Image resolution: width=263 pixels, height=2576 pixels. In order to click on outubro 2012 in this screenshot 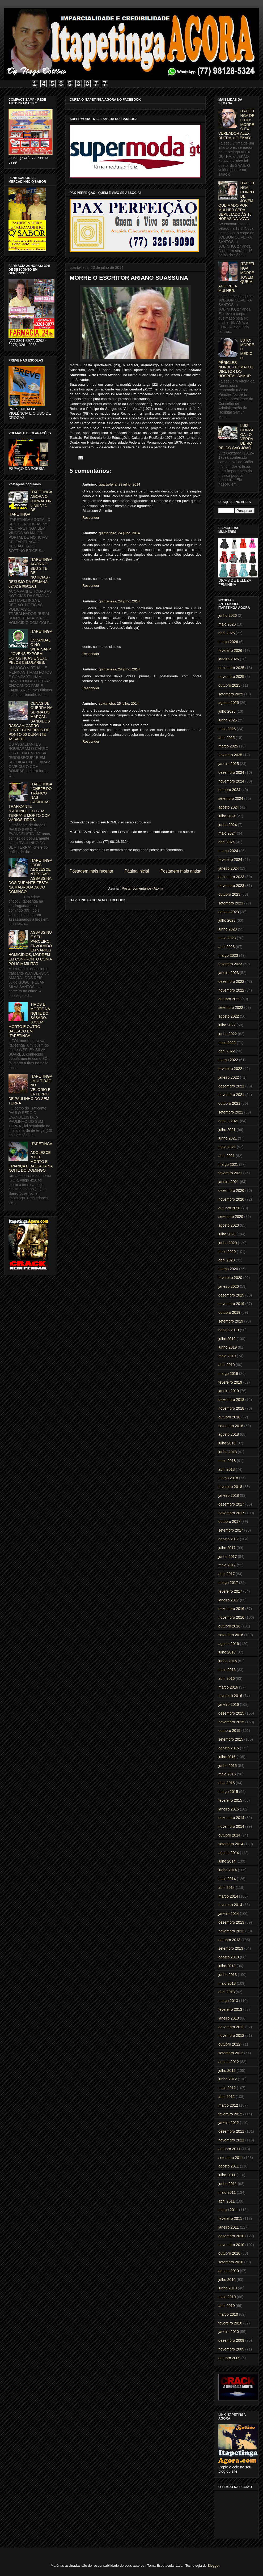, I will do `click(229, 2044)`.